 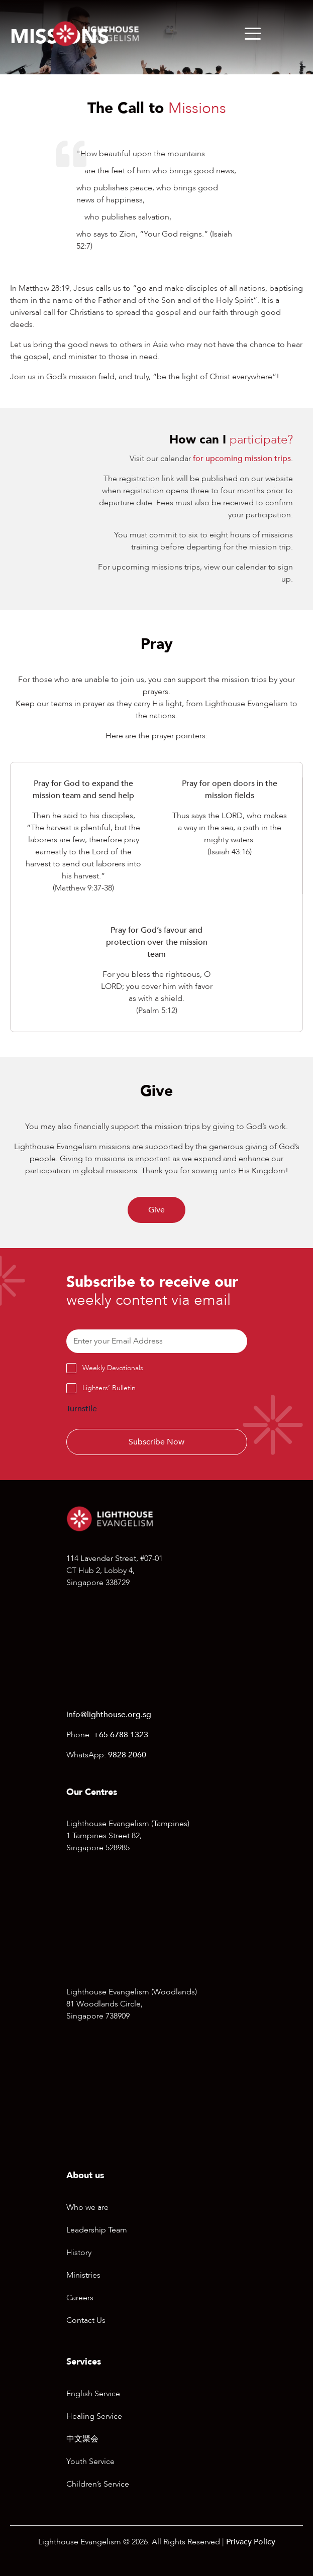 What do you see at coordinates (94, 2416) in the screenshot?
I see `Healing Service` at bounding box center [94, 2416].